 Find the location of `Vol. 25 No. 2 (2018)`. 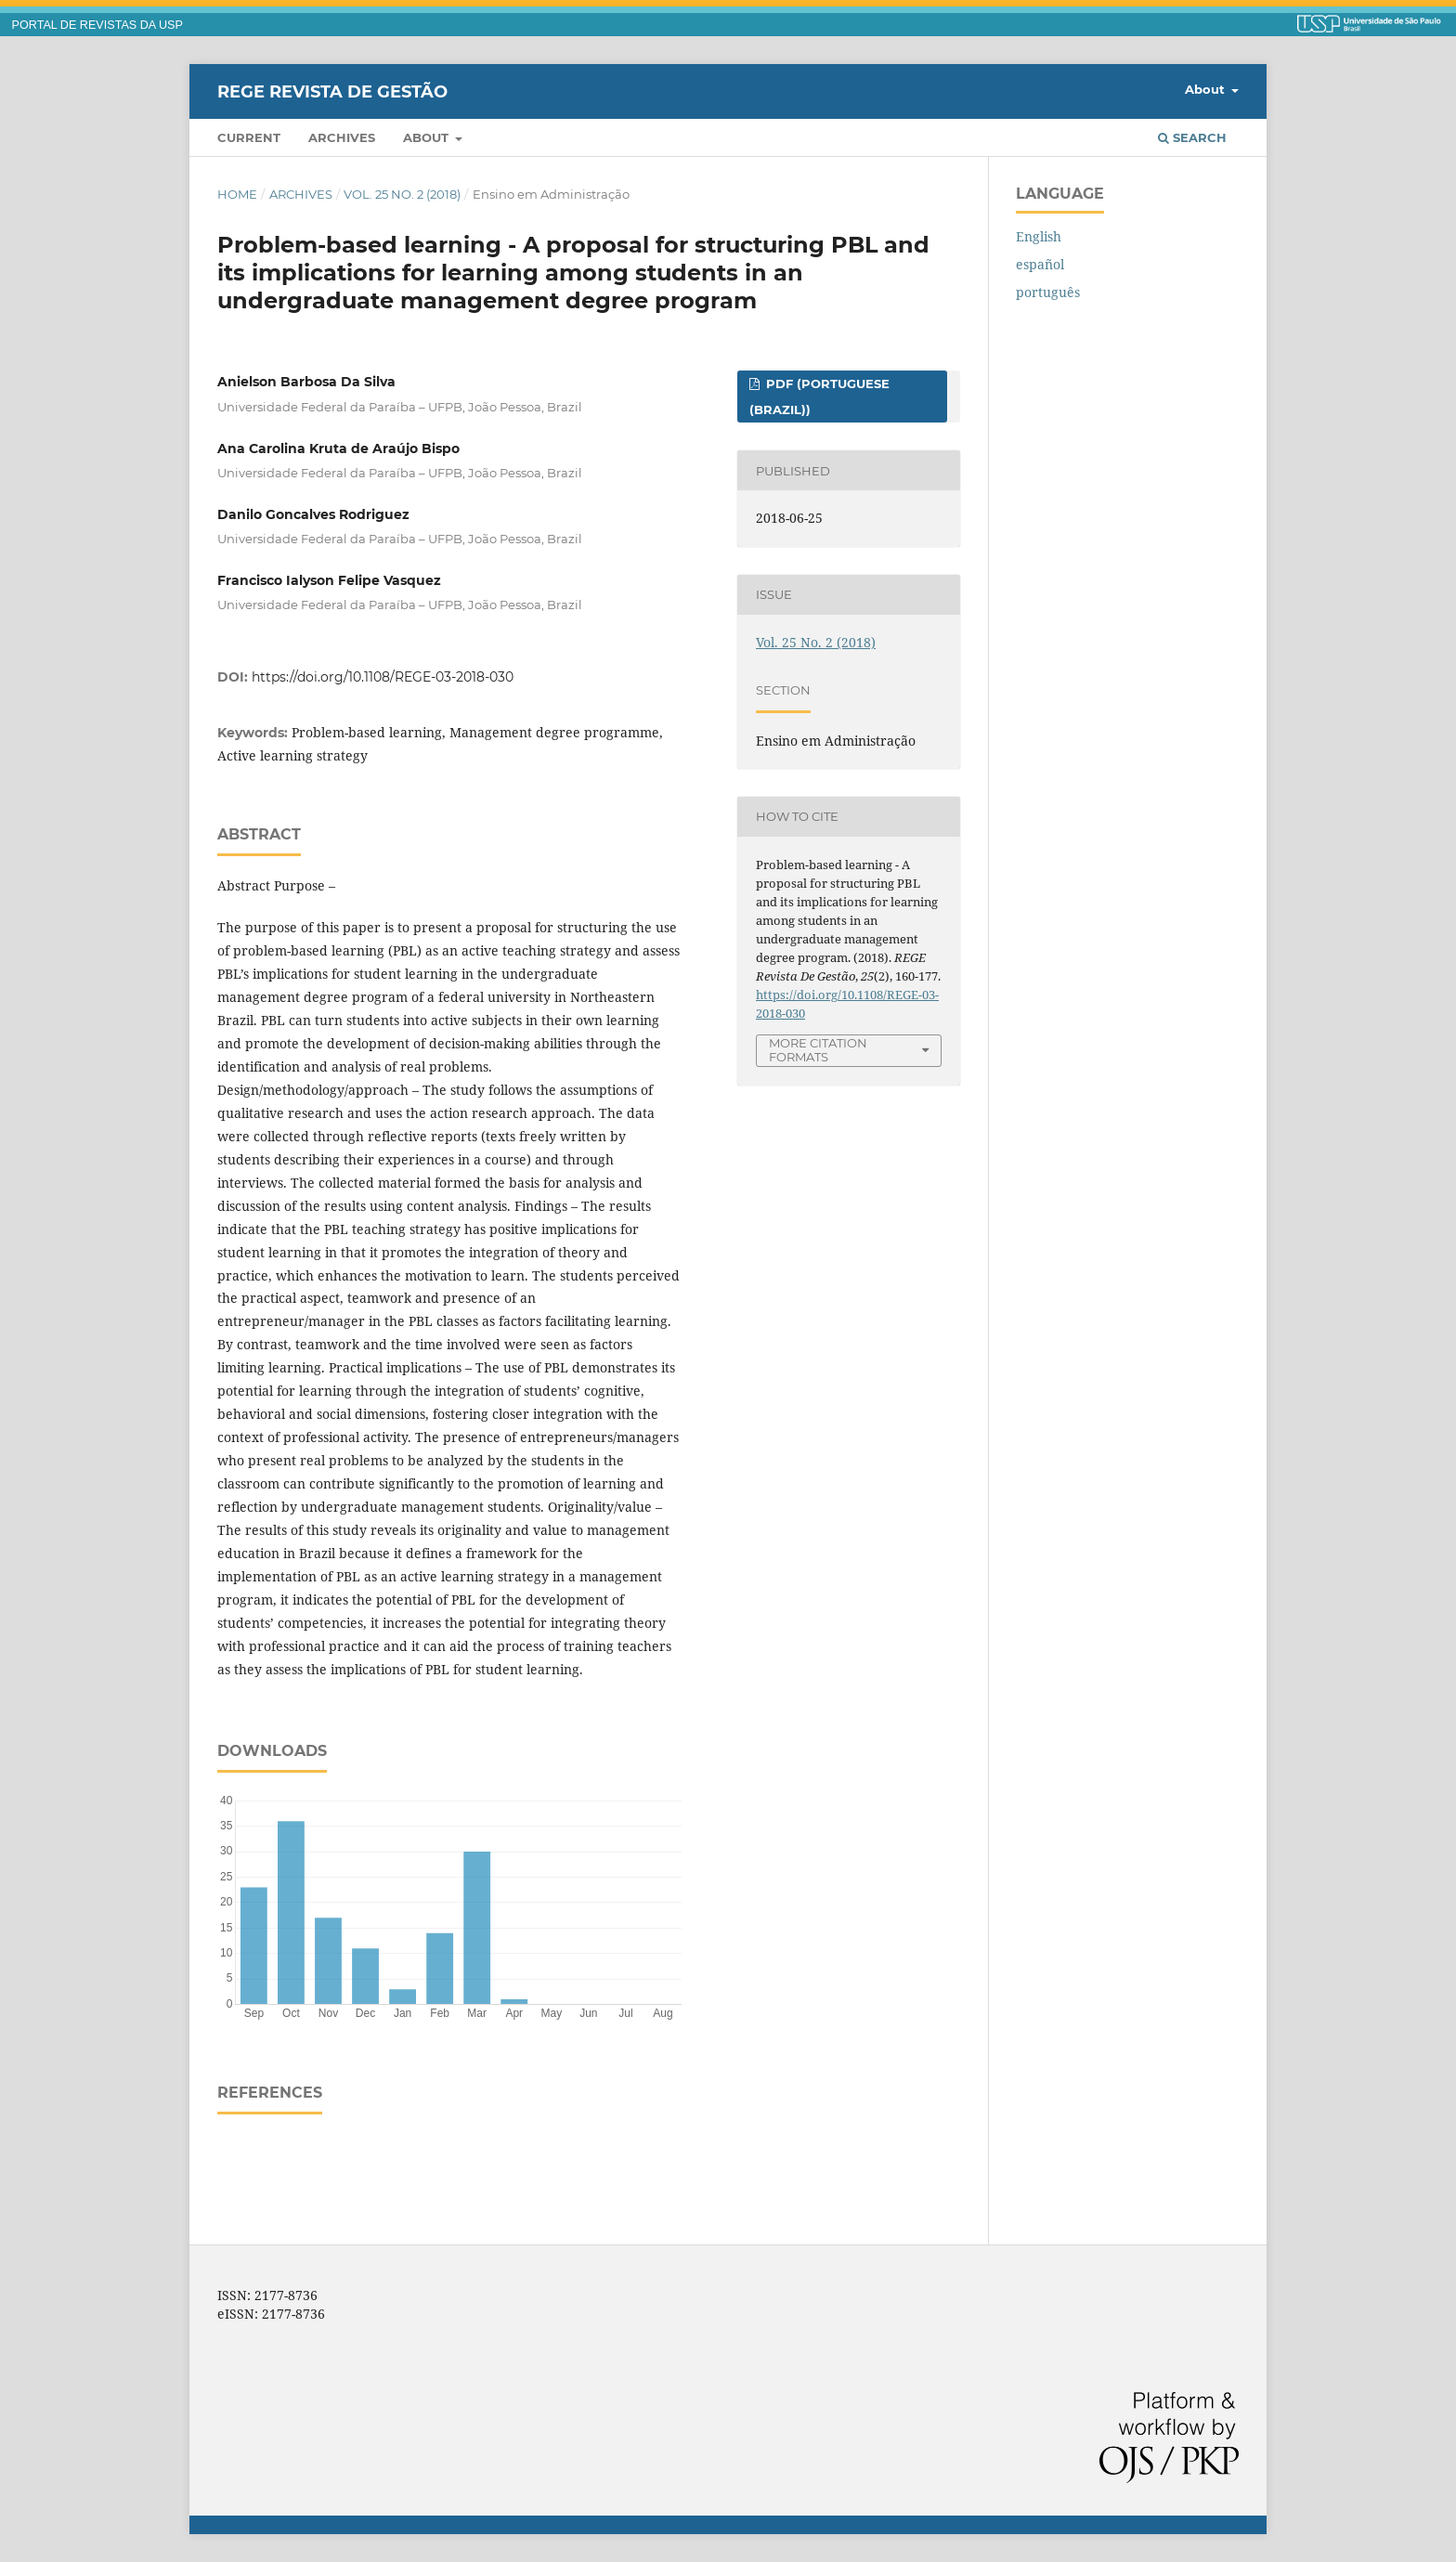

Vol. 25 No. 2 (2018) is located at coordinates (402, 194).